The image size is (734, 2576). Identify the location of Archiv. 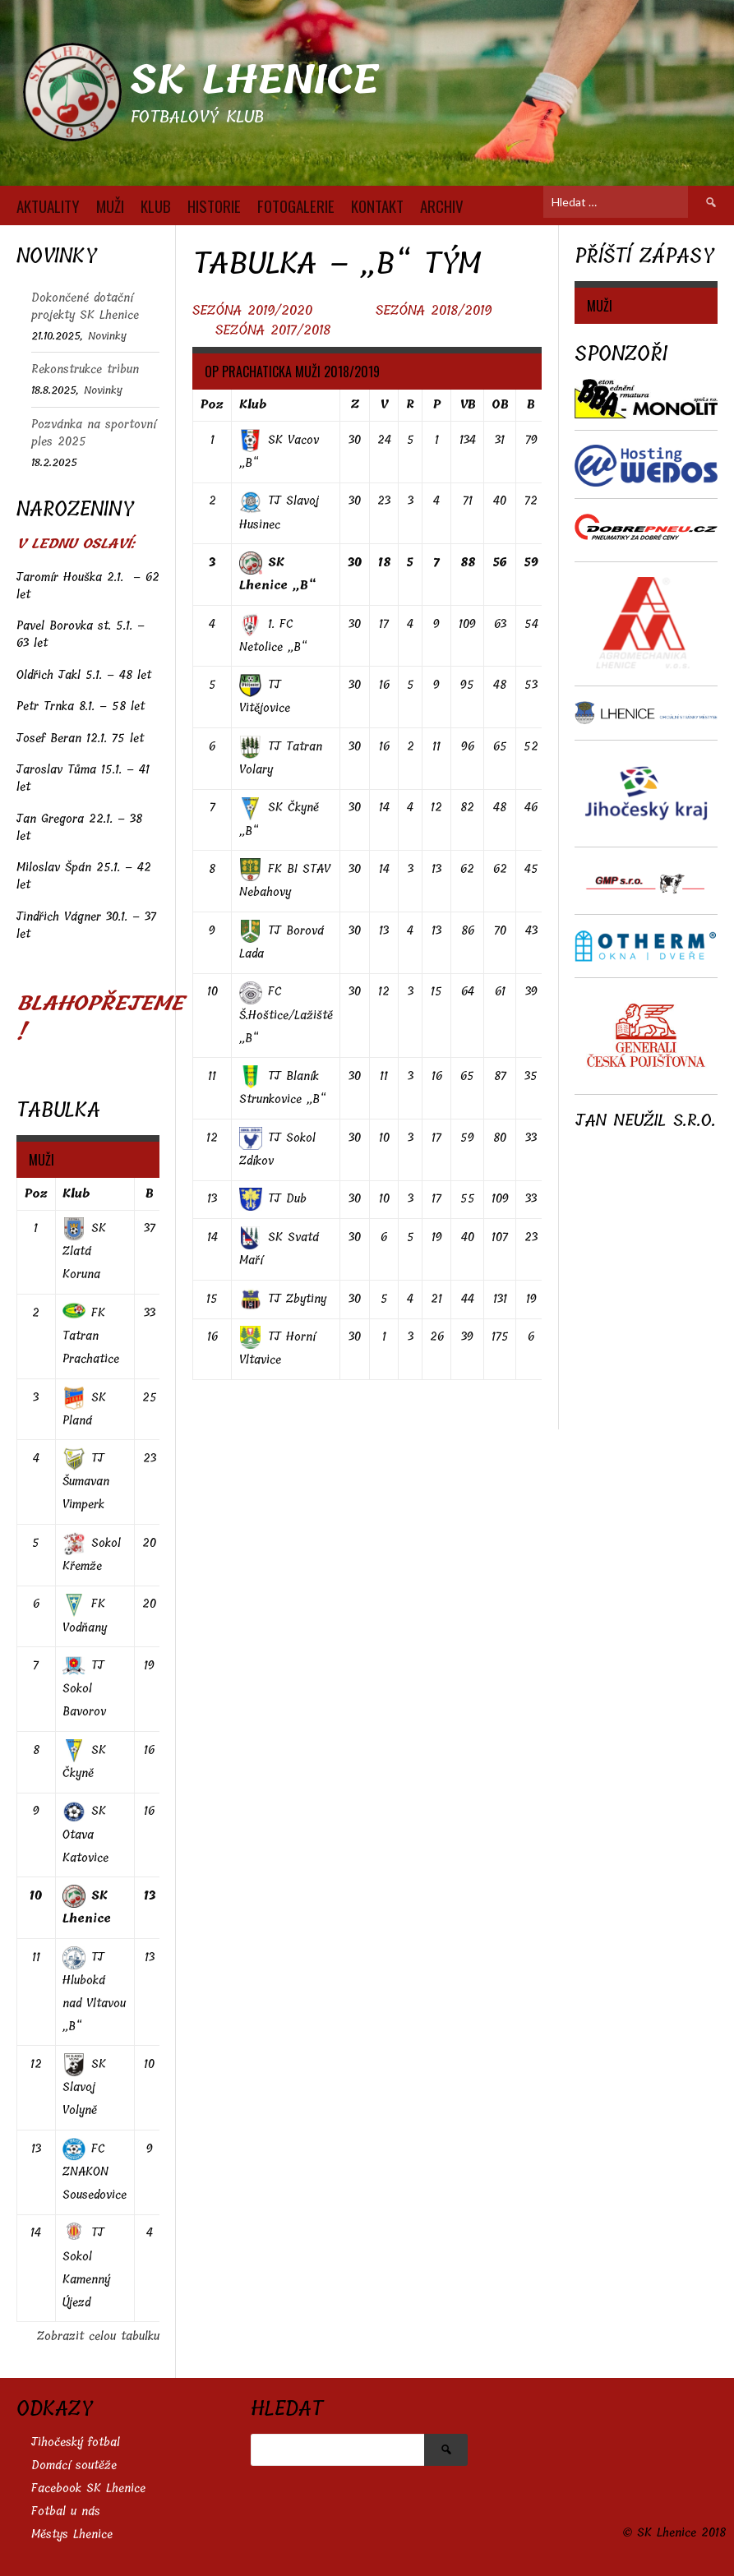
(442, 205).